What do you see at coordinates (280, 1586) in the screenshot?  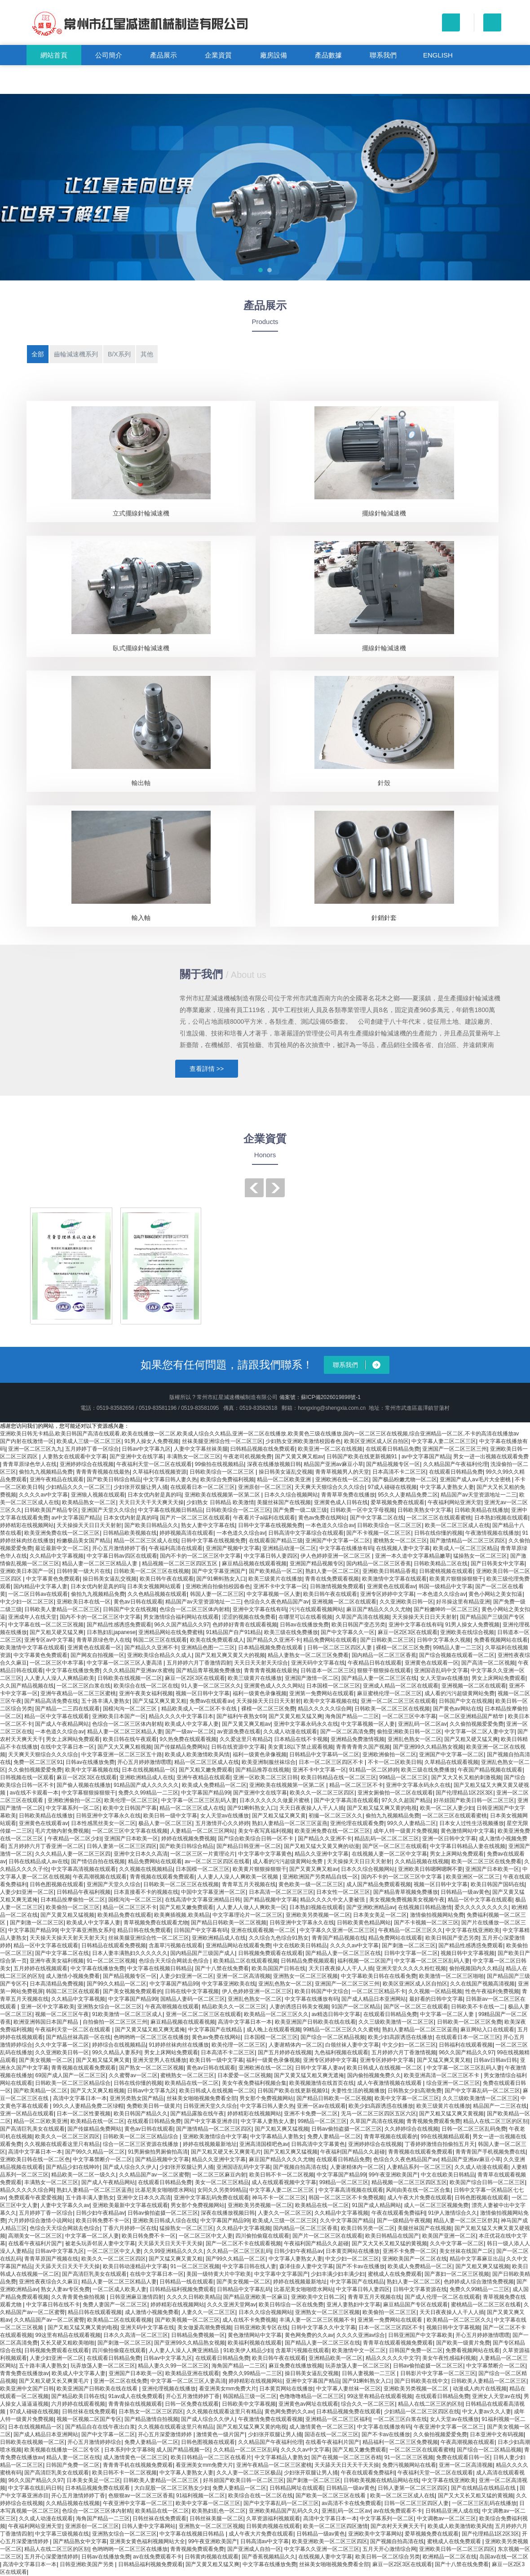 I see `亚洲不卡中文字幕一区` at bounding box center [280, 1586].